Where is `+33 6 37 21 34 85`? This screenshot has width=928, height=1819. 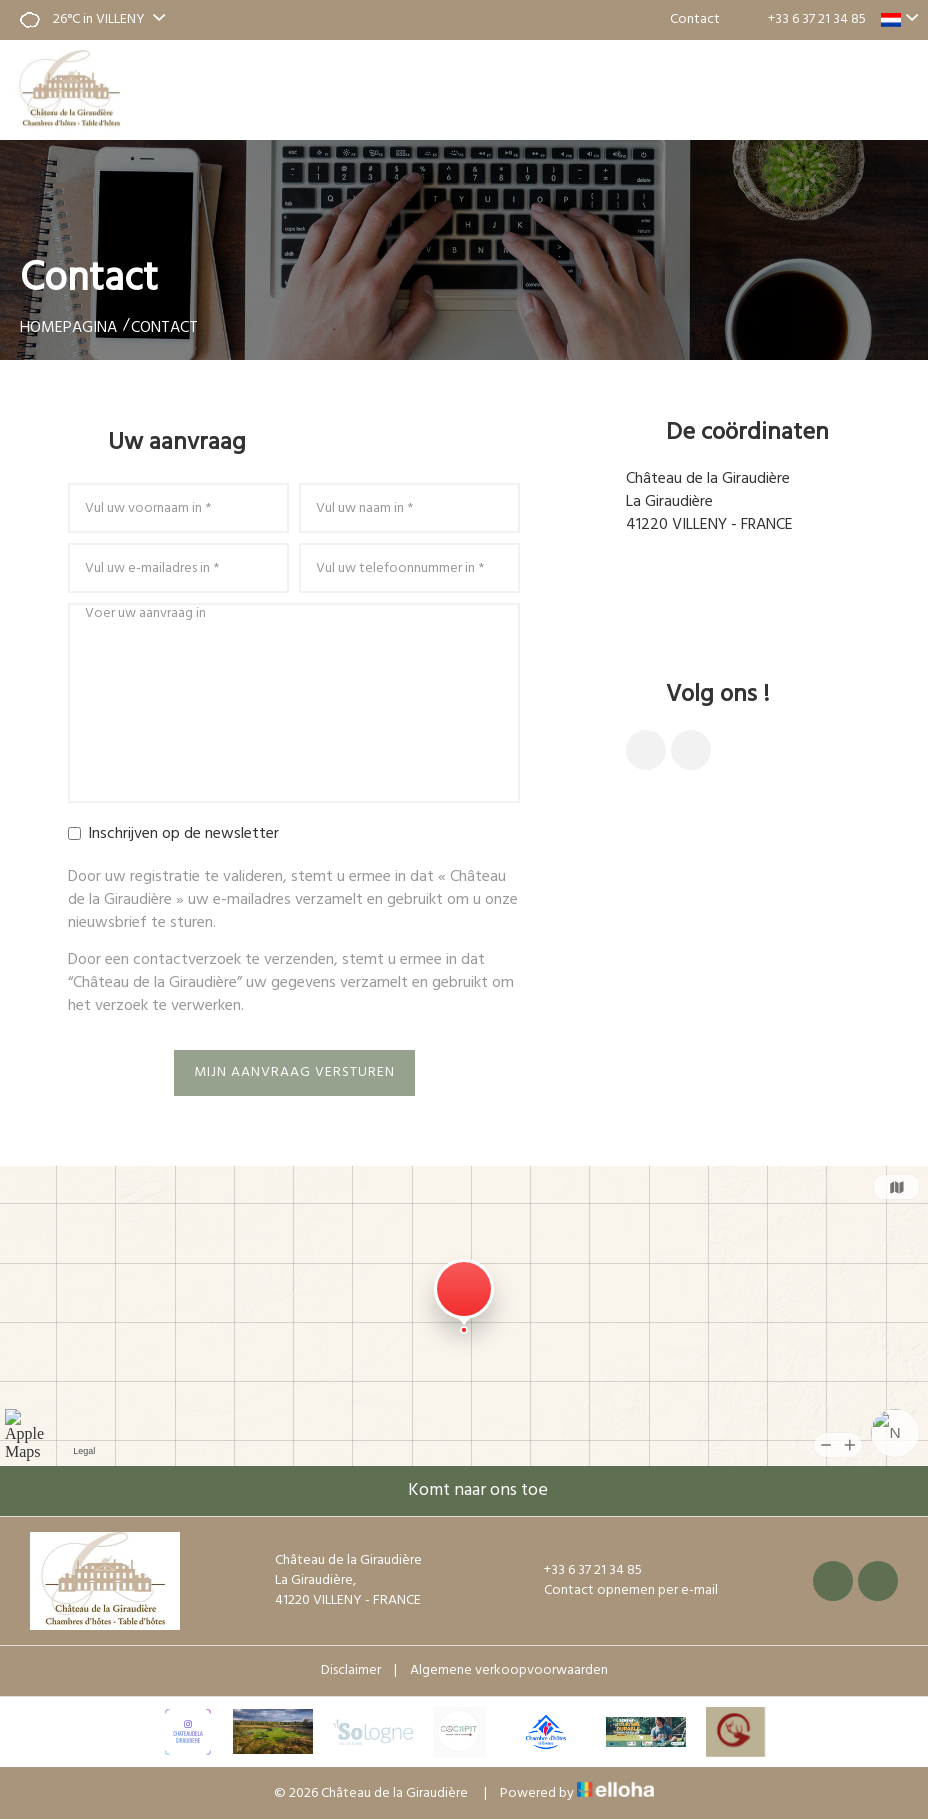 +33 6 37 21 34 85 is located at coordinates (581, 1571).